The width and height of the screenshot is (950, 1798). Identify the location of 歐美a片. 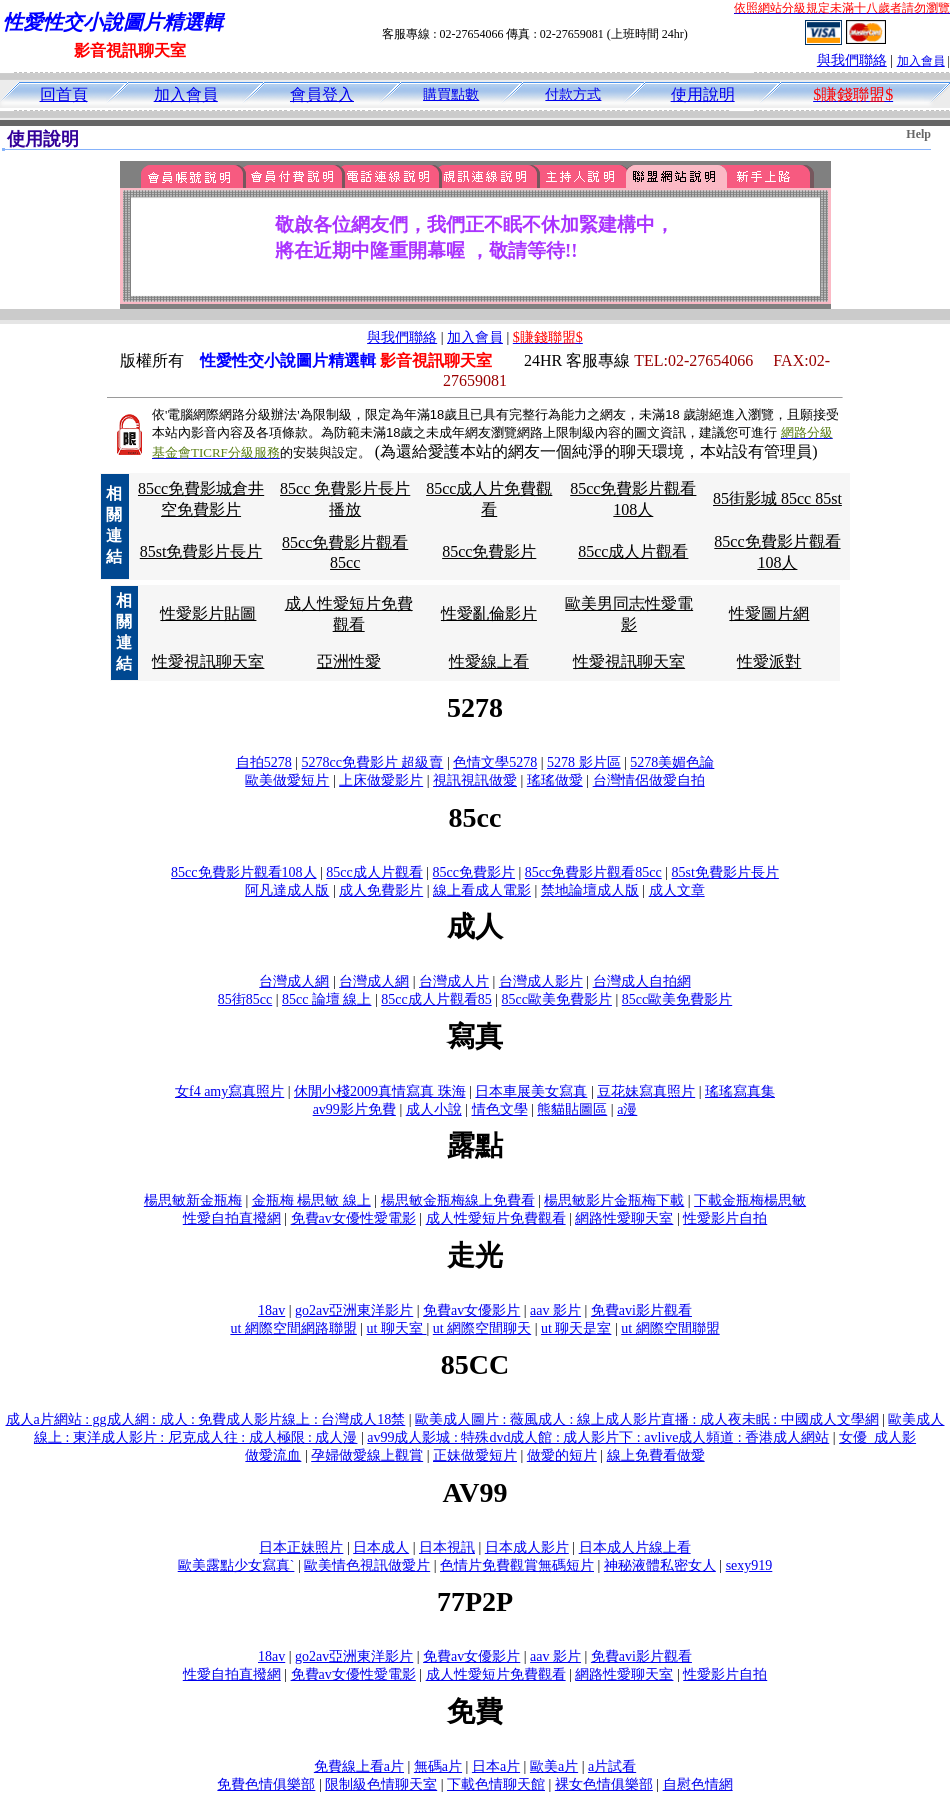
(554, 1766).